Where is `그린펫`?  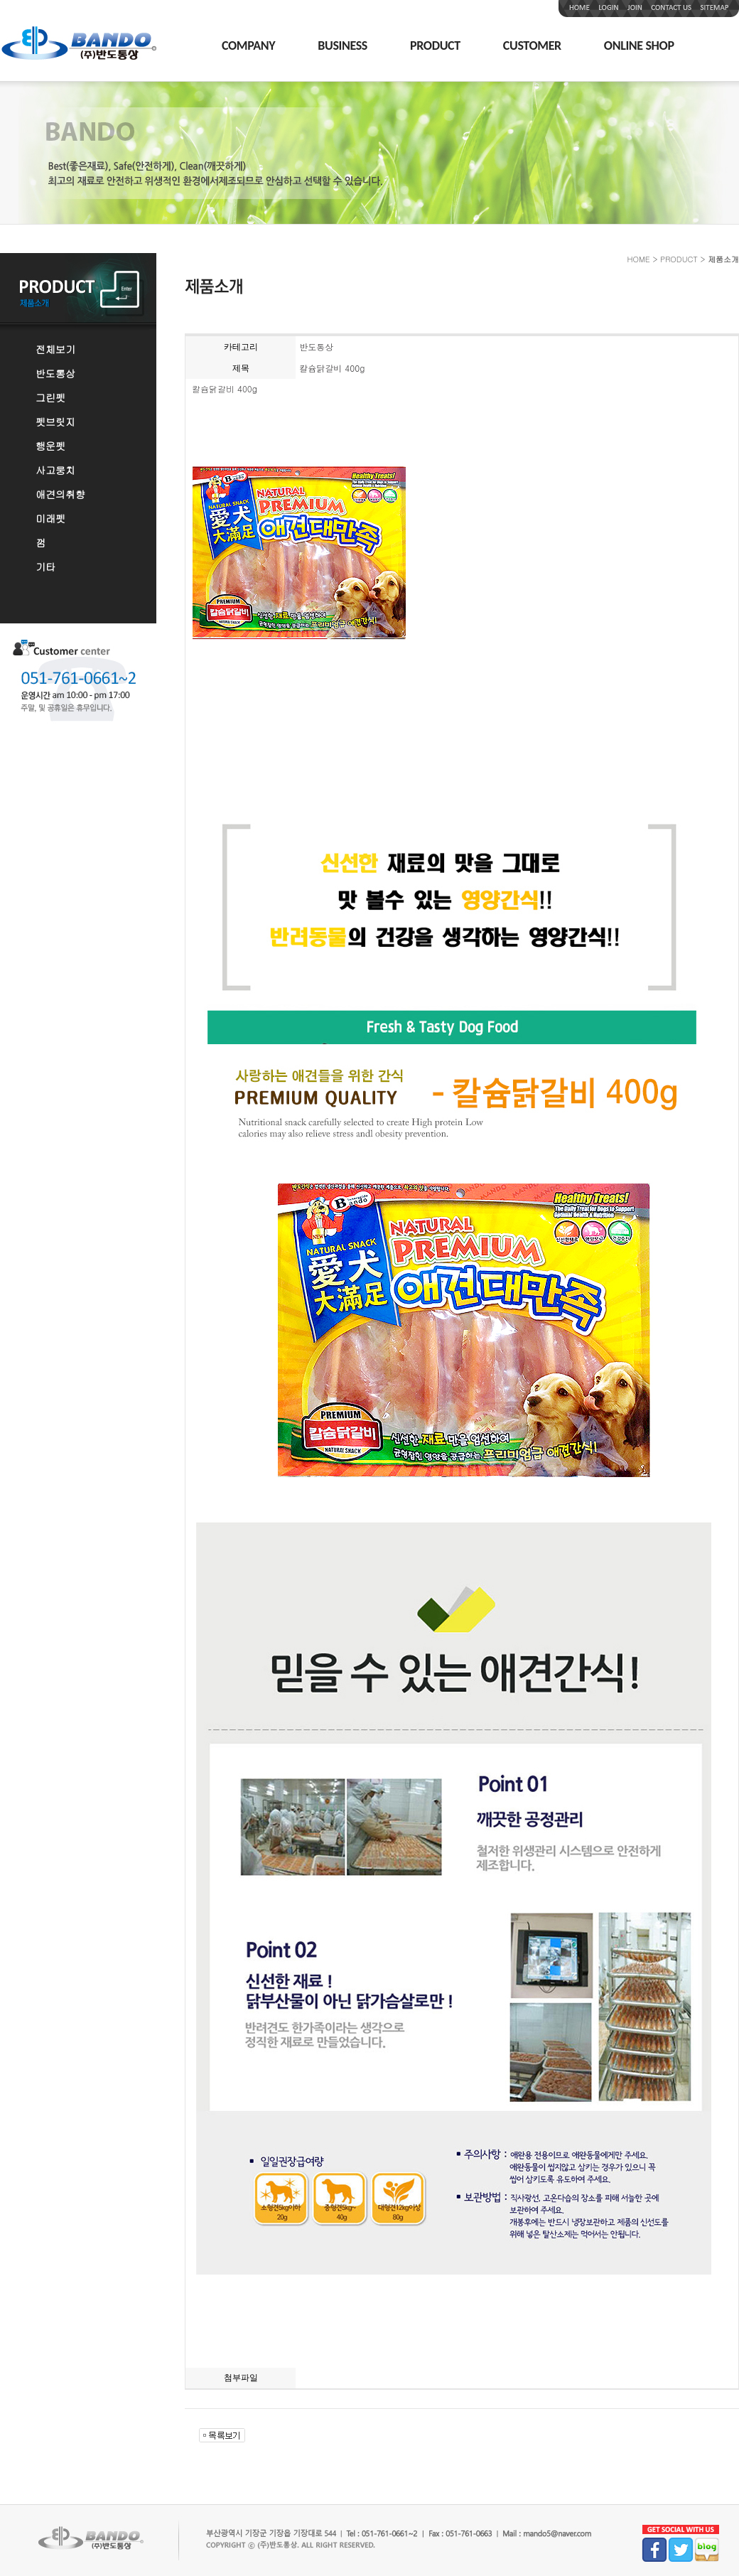 그린펫 is located at coordinates (50, 397).